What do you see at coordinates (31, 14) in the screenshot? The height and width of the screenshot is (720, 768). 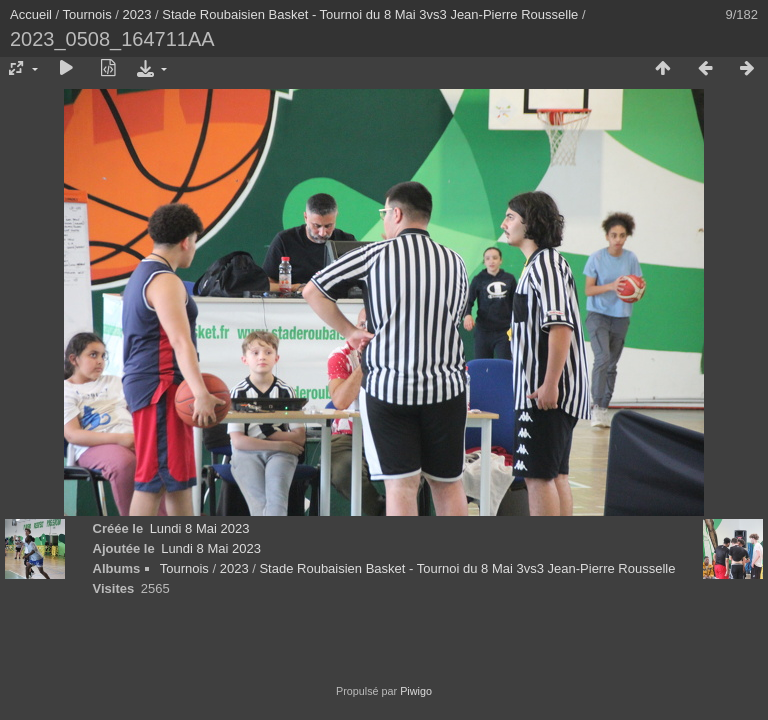 I see `Accueil` at bounding box center [31, 14].